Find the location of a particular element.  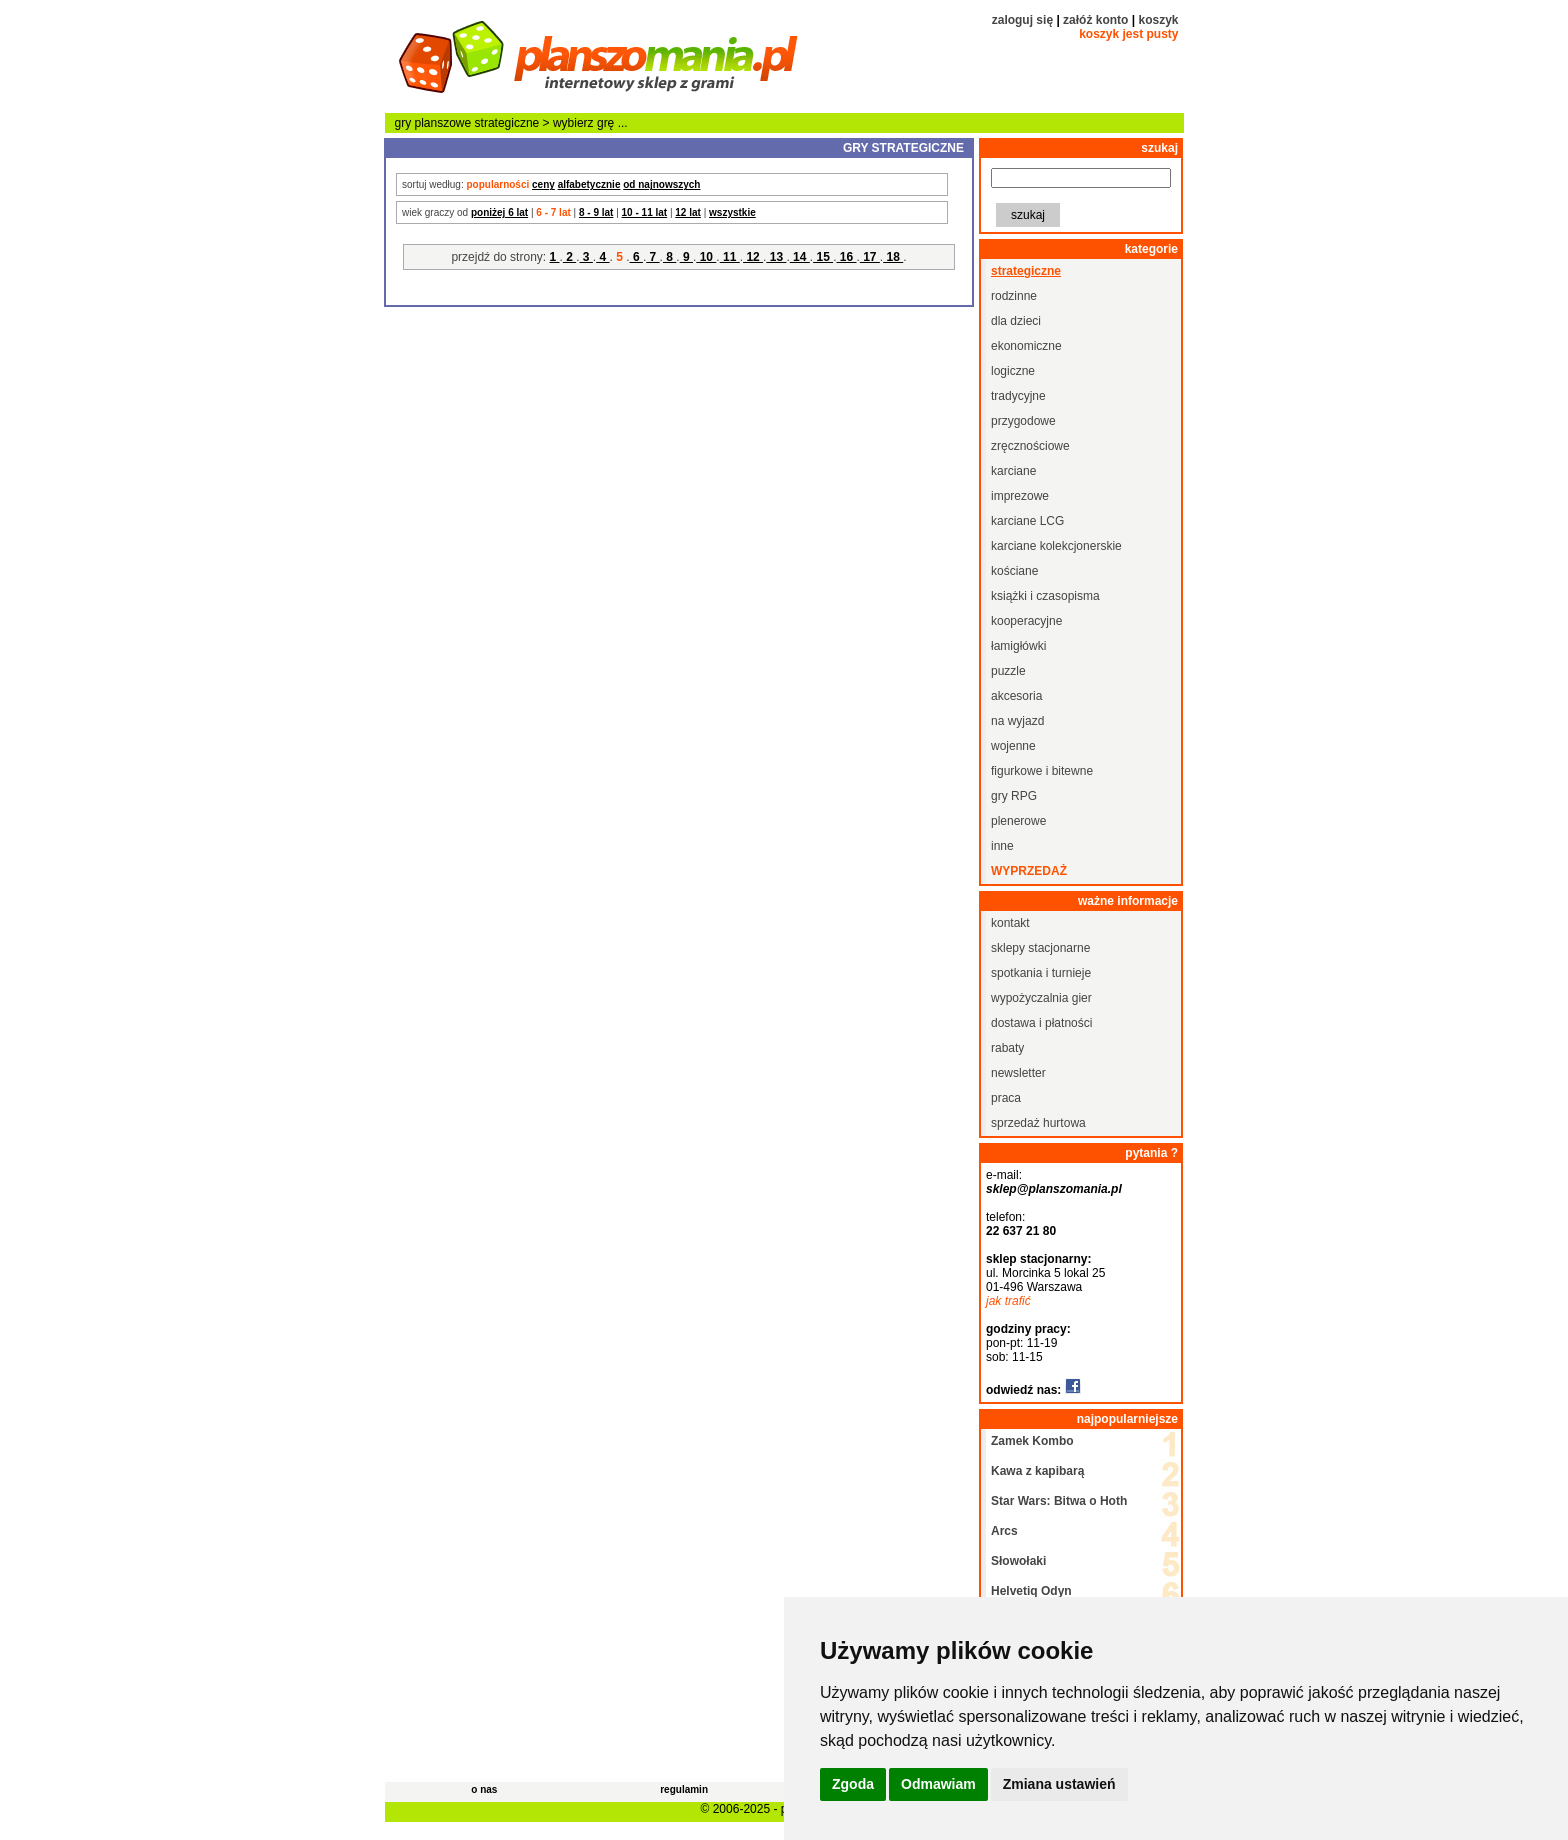

10 is located at coordinates (706, 257).